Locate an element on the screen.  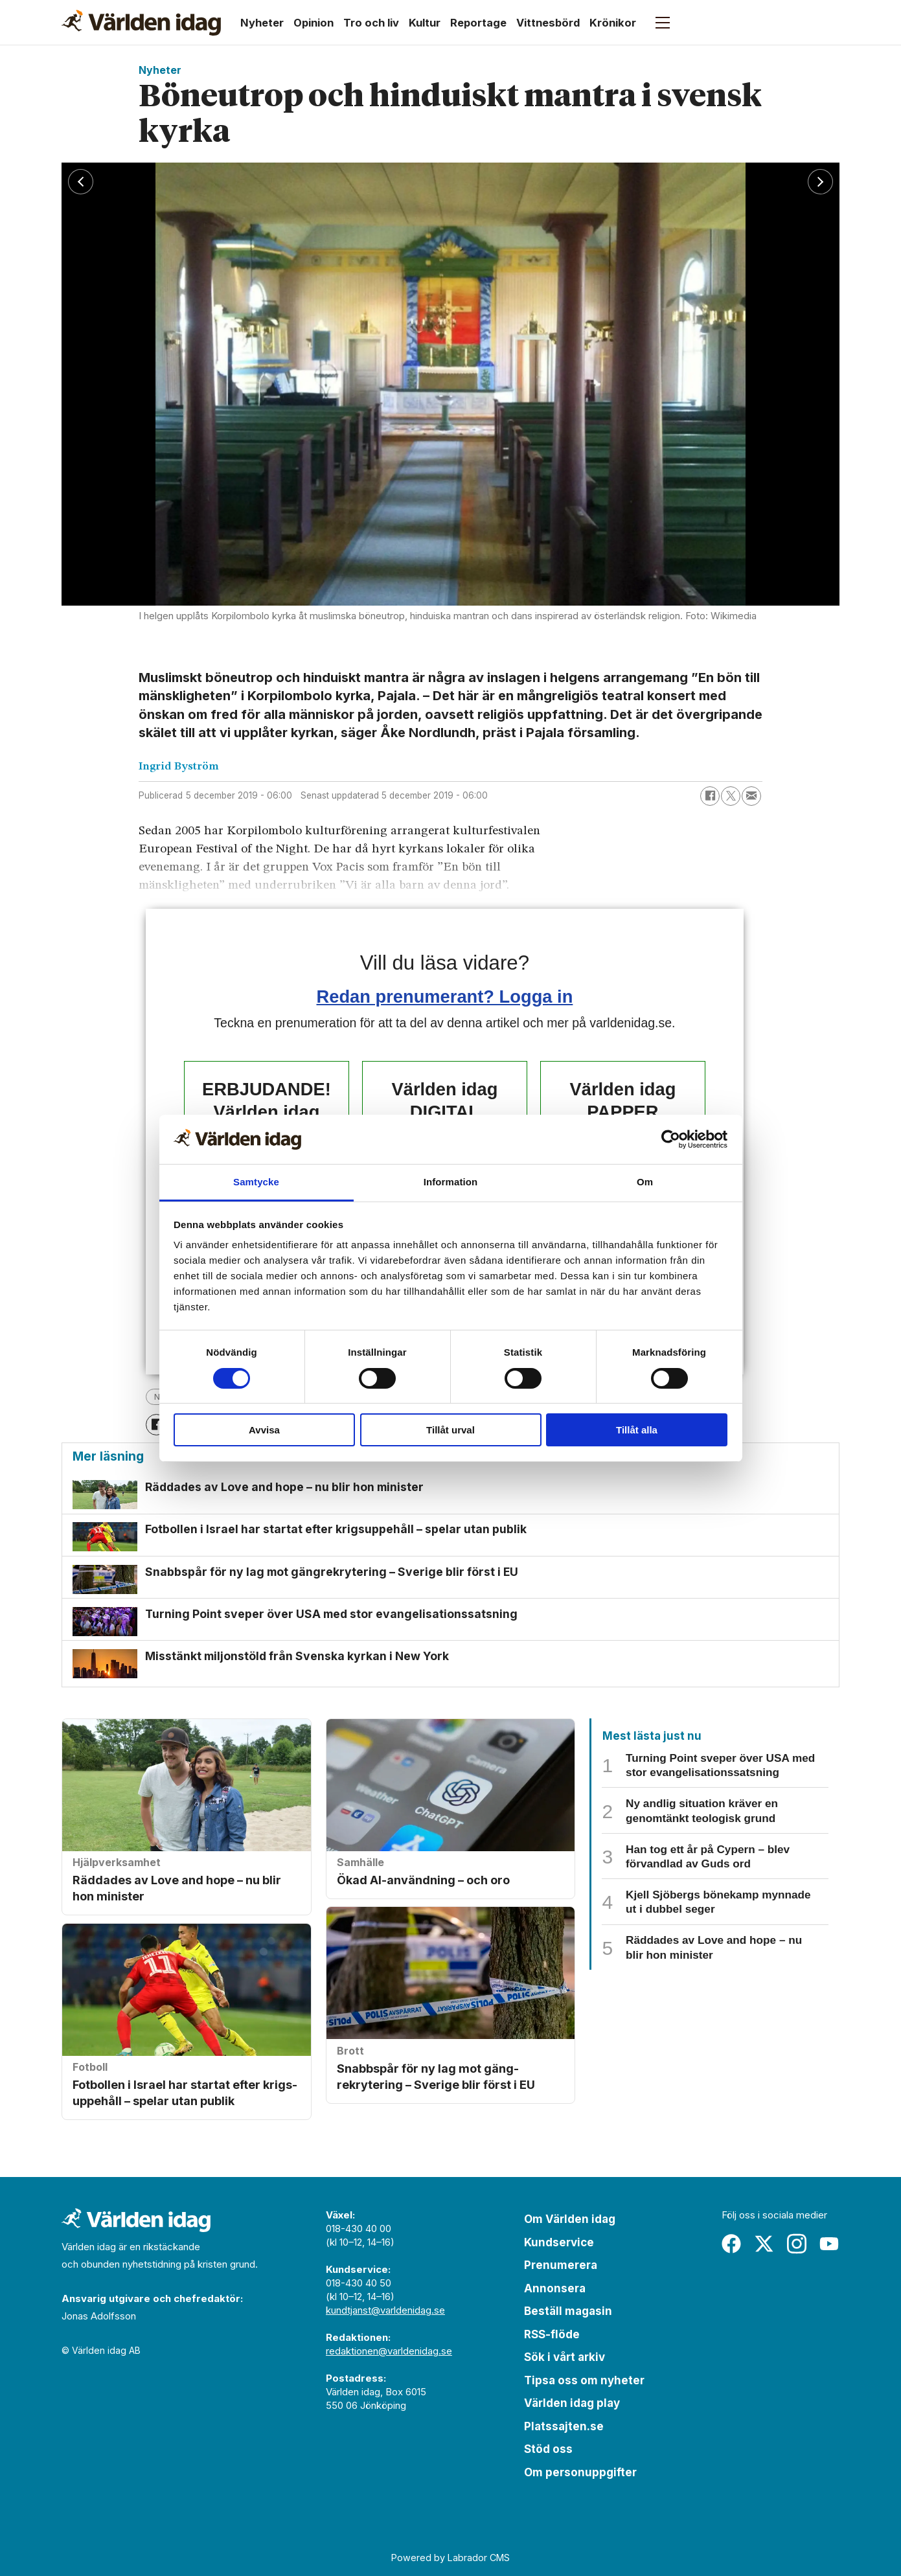
Stöd oss is located at coordinates (548, 2449).